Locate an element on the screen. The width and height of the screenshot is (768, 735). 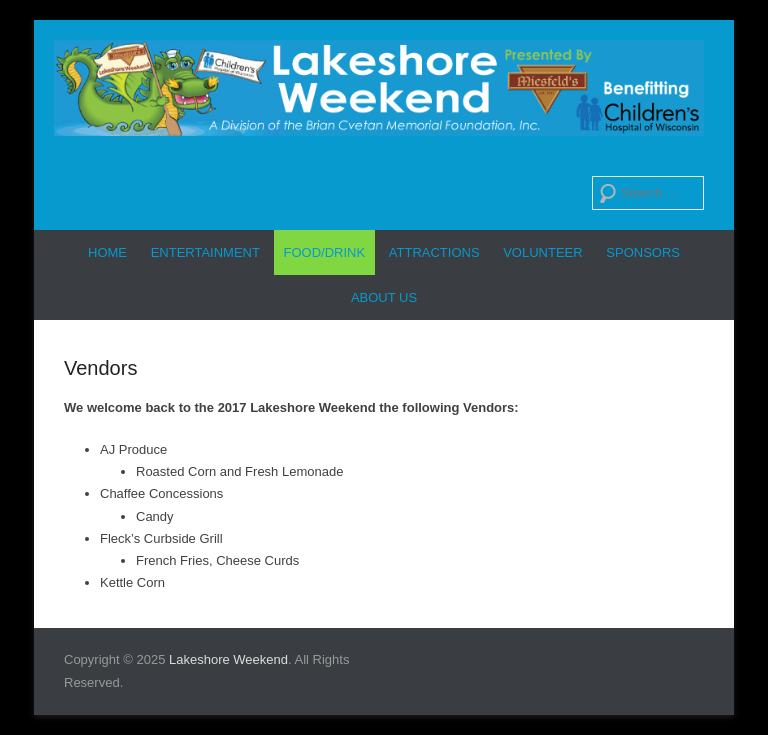
Sponsors is located at coordinates (643, 252).